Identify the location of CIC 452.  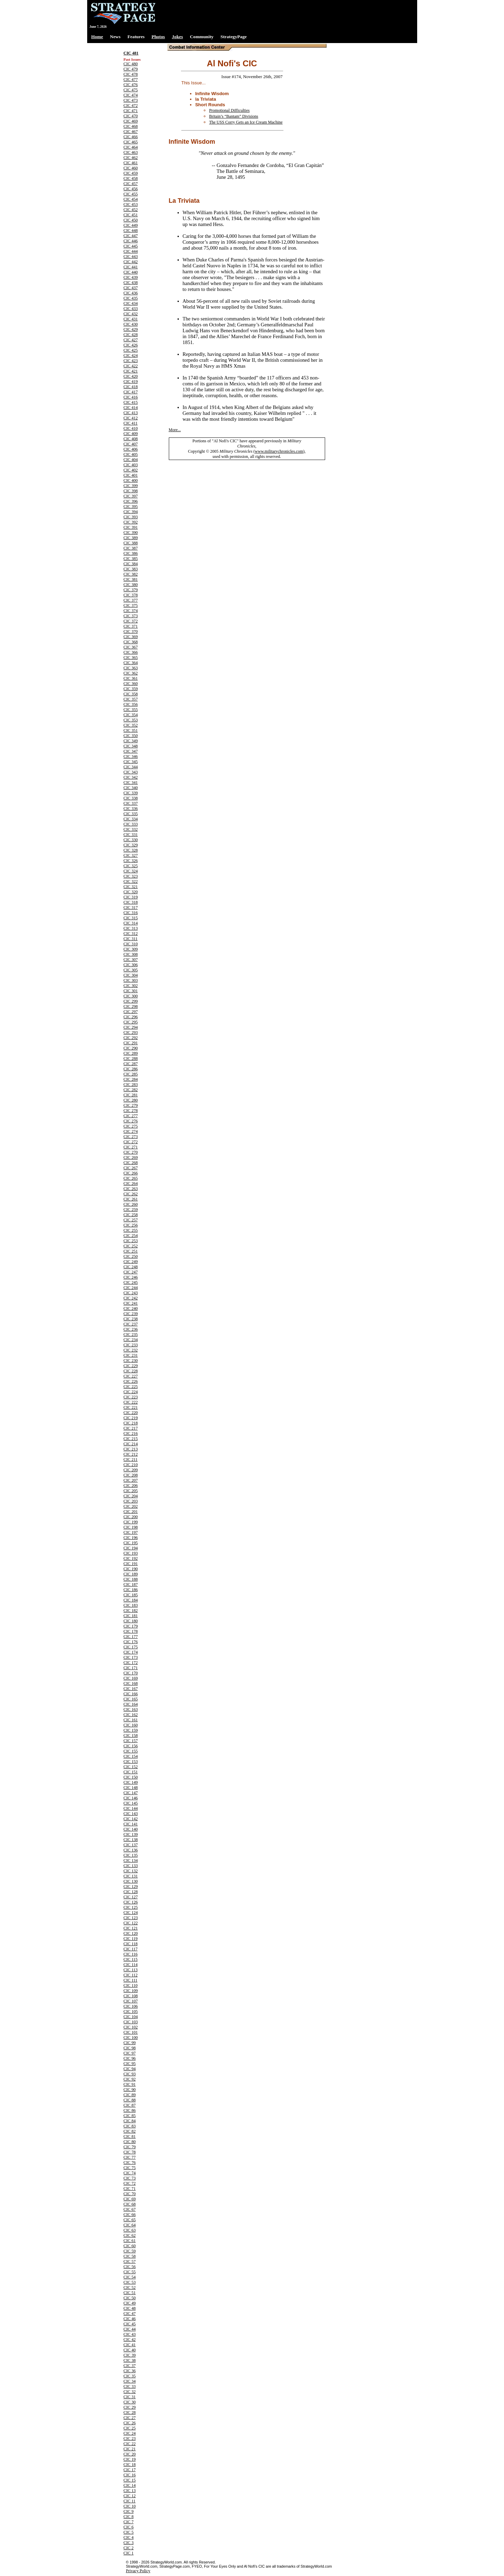
(131, 209).